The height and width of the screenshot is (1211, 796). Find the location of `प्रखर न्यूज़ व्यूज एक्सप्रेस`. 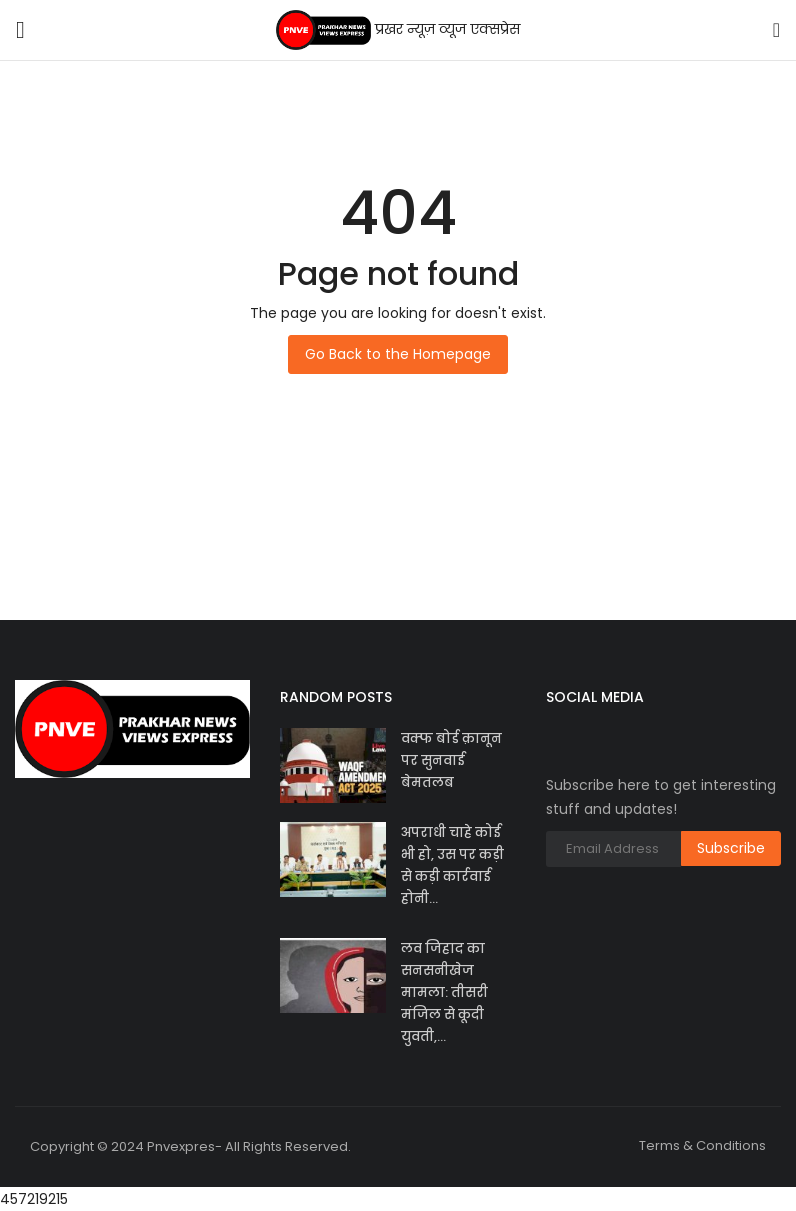

प्रखर न्यूज़ व्यूज एक्सप्रेस is located at coordinates (398, 30).